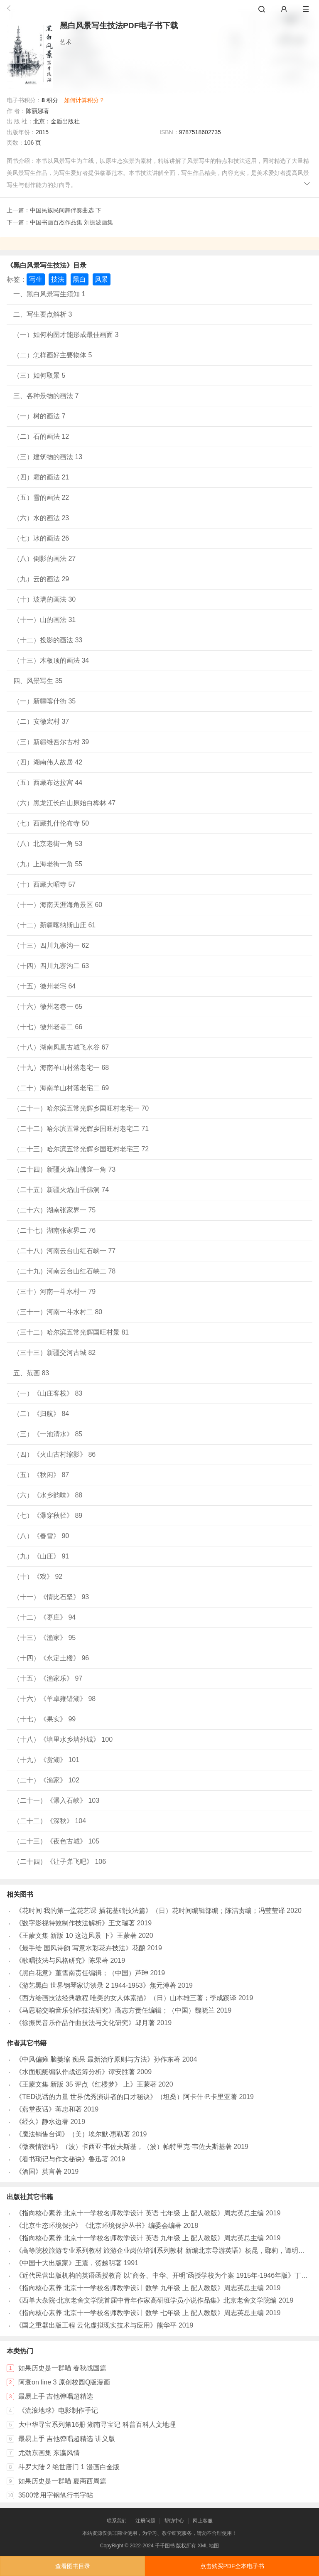 This screenshot has width=319, height=2576. I want to click on 《王蒙文集 新版 10 这边风景 下》王蒙著, so click(76, 1935).